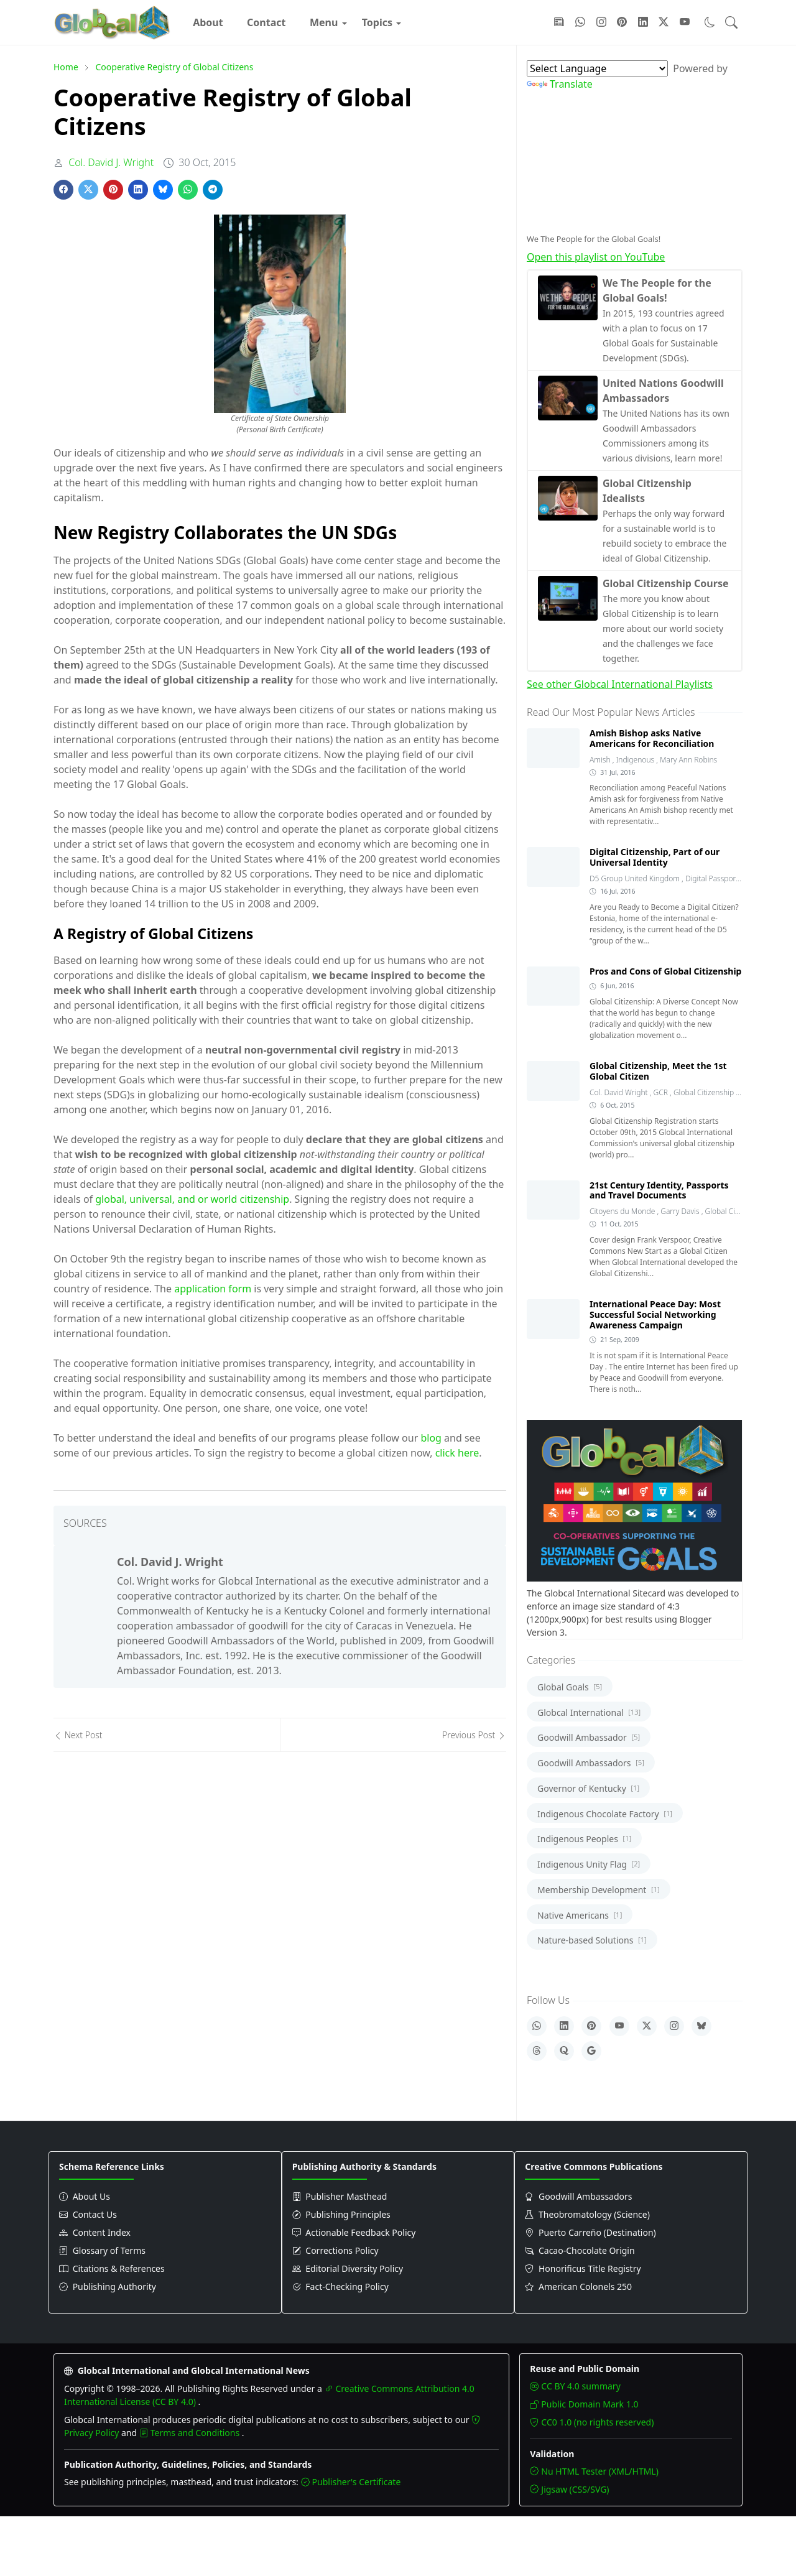 This screenshot has height=2576, width=796. I want to click on Open this playlist on YouTube, so click(596, 257).